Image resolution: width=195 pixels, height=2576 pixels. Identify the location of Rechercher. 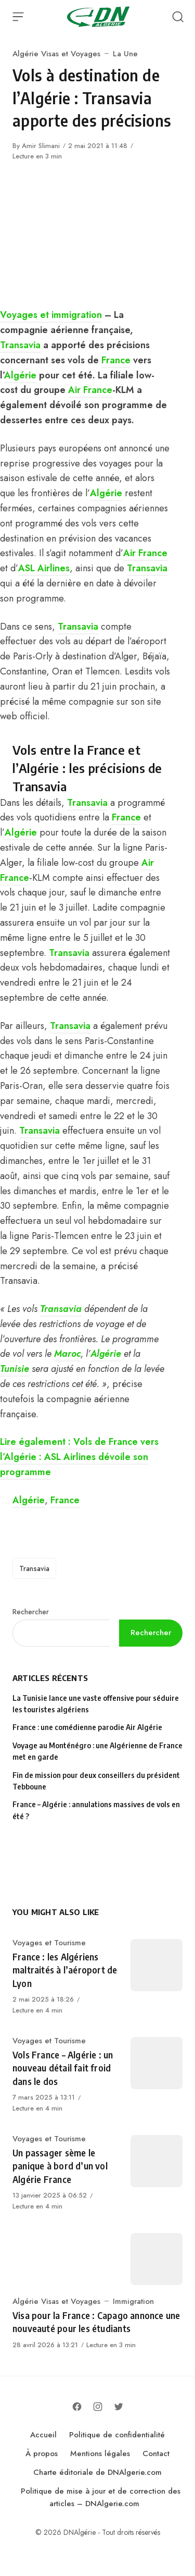
(30, 1611).